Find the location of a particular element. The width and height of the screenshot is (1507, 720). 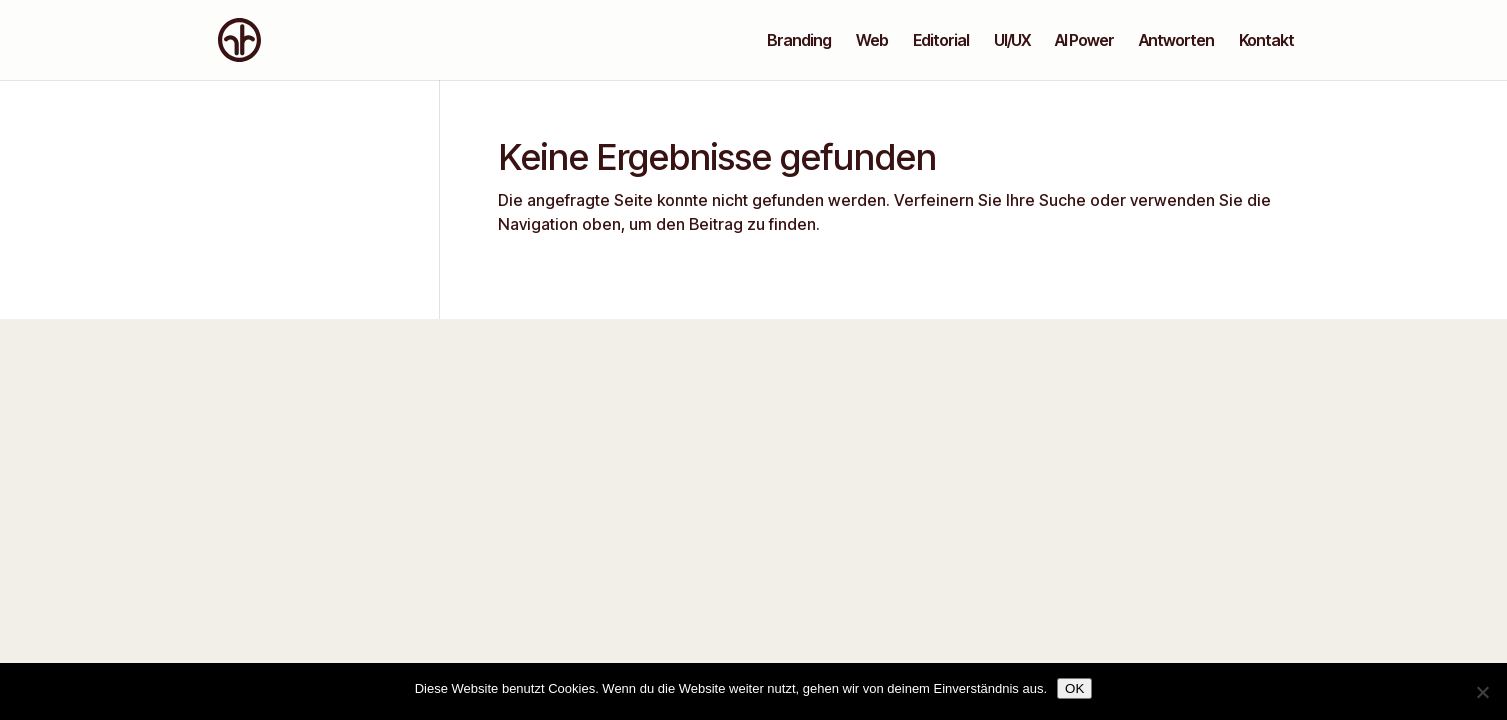

Branding is located at coordinates (799, 41).